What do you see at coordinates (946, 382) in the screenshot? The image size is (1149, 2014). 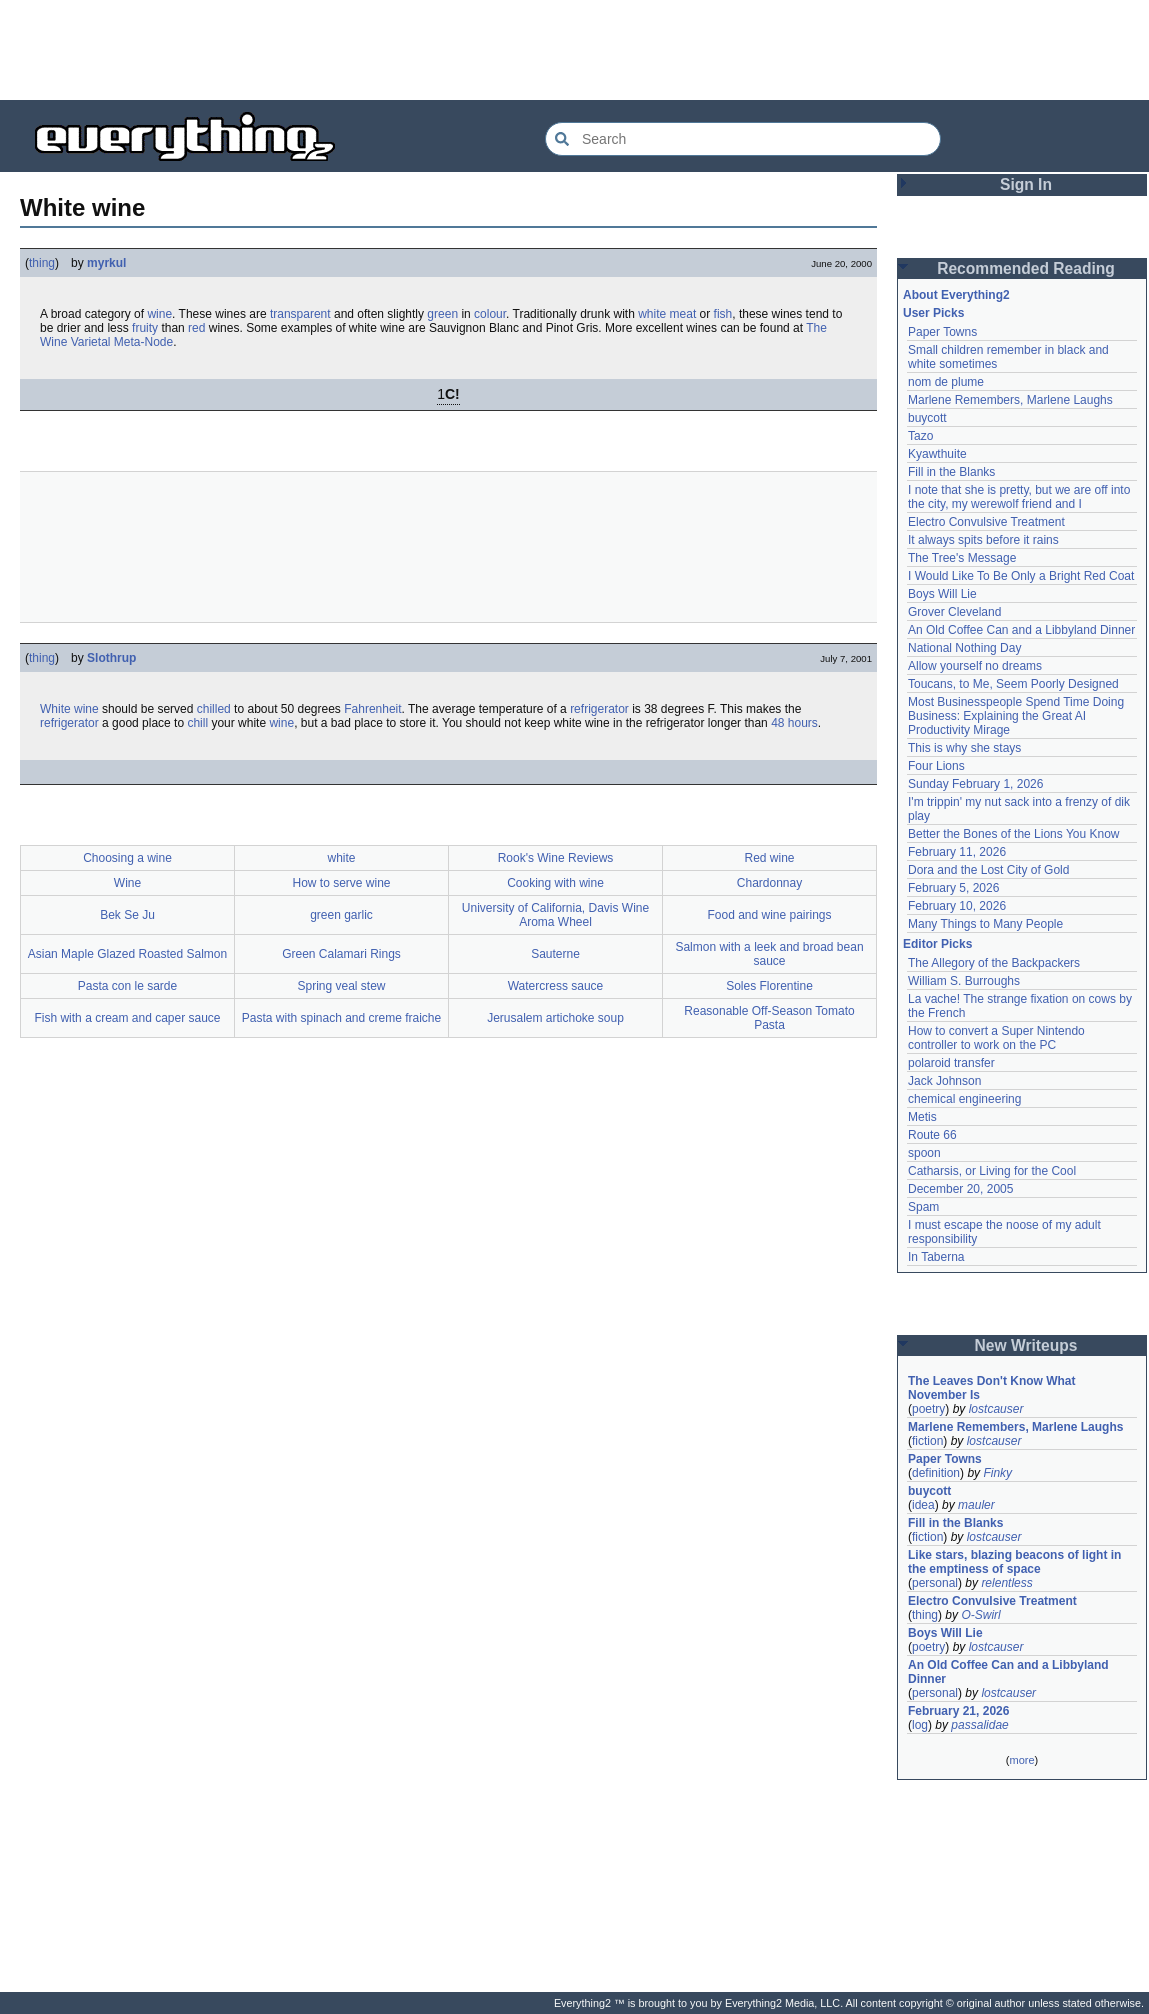 I see `nom de plume` at bounding box center [946, 382].